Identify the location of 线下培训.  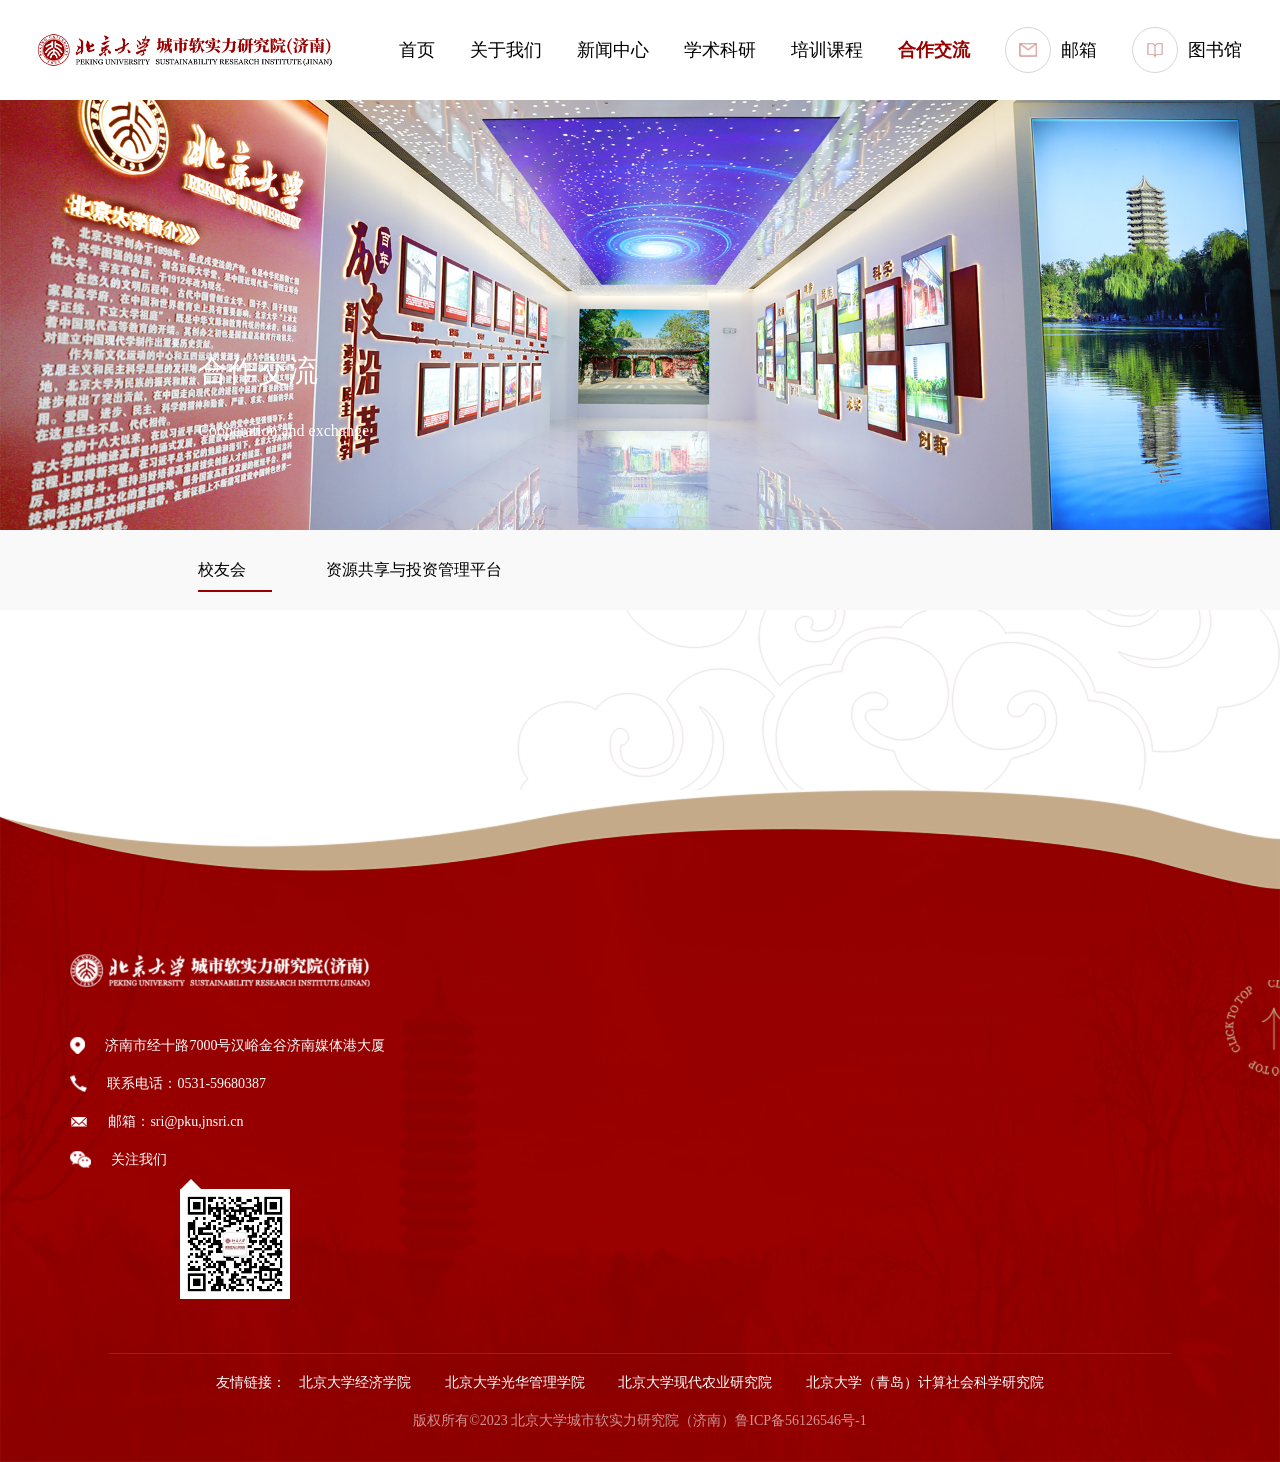
(980, 1130).